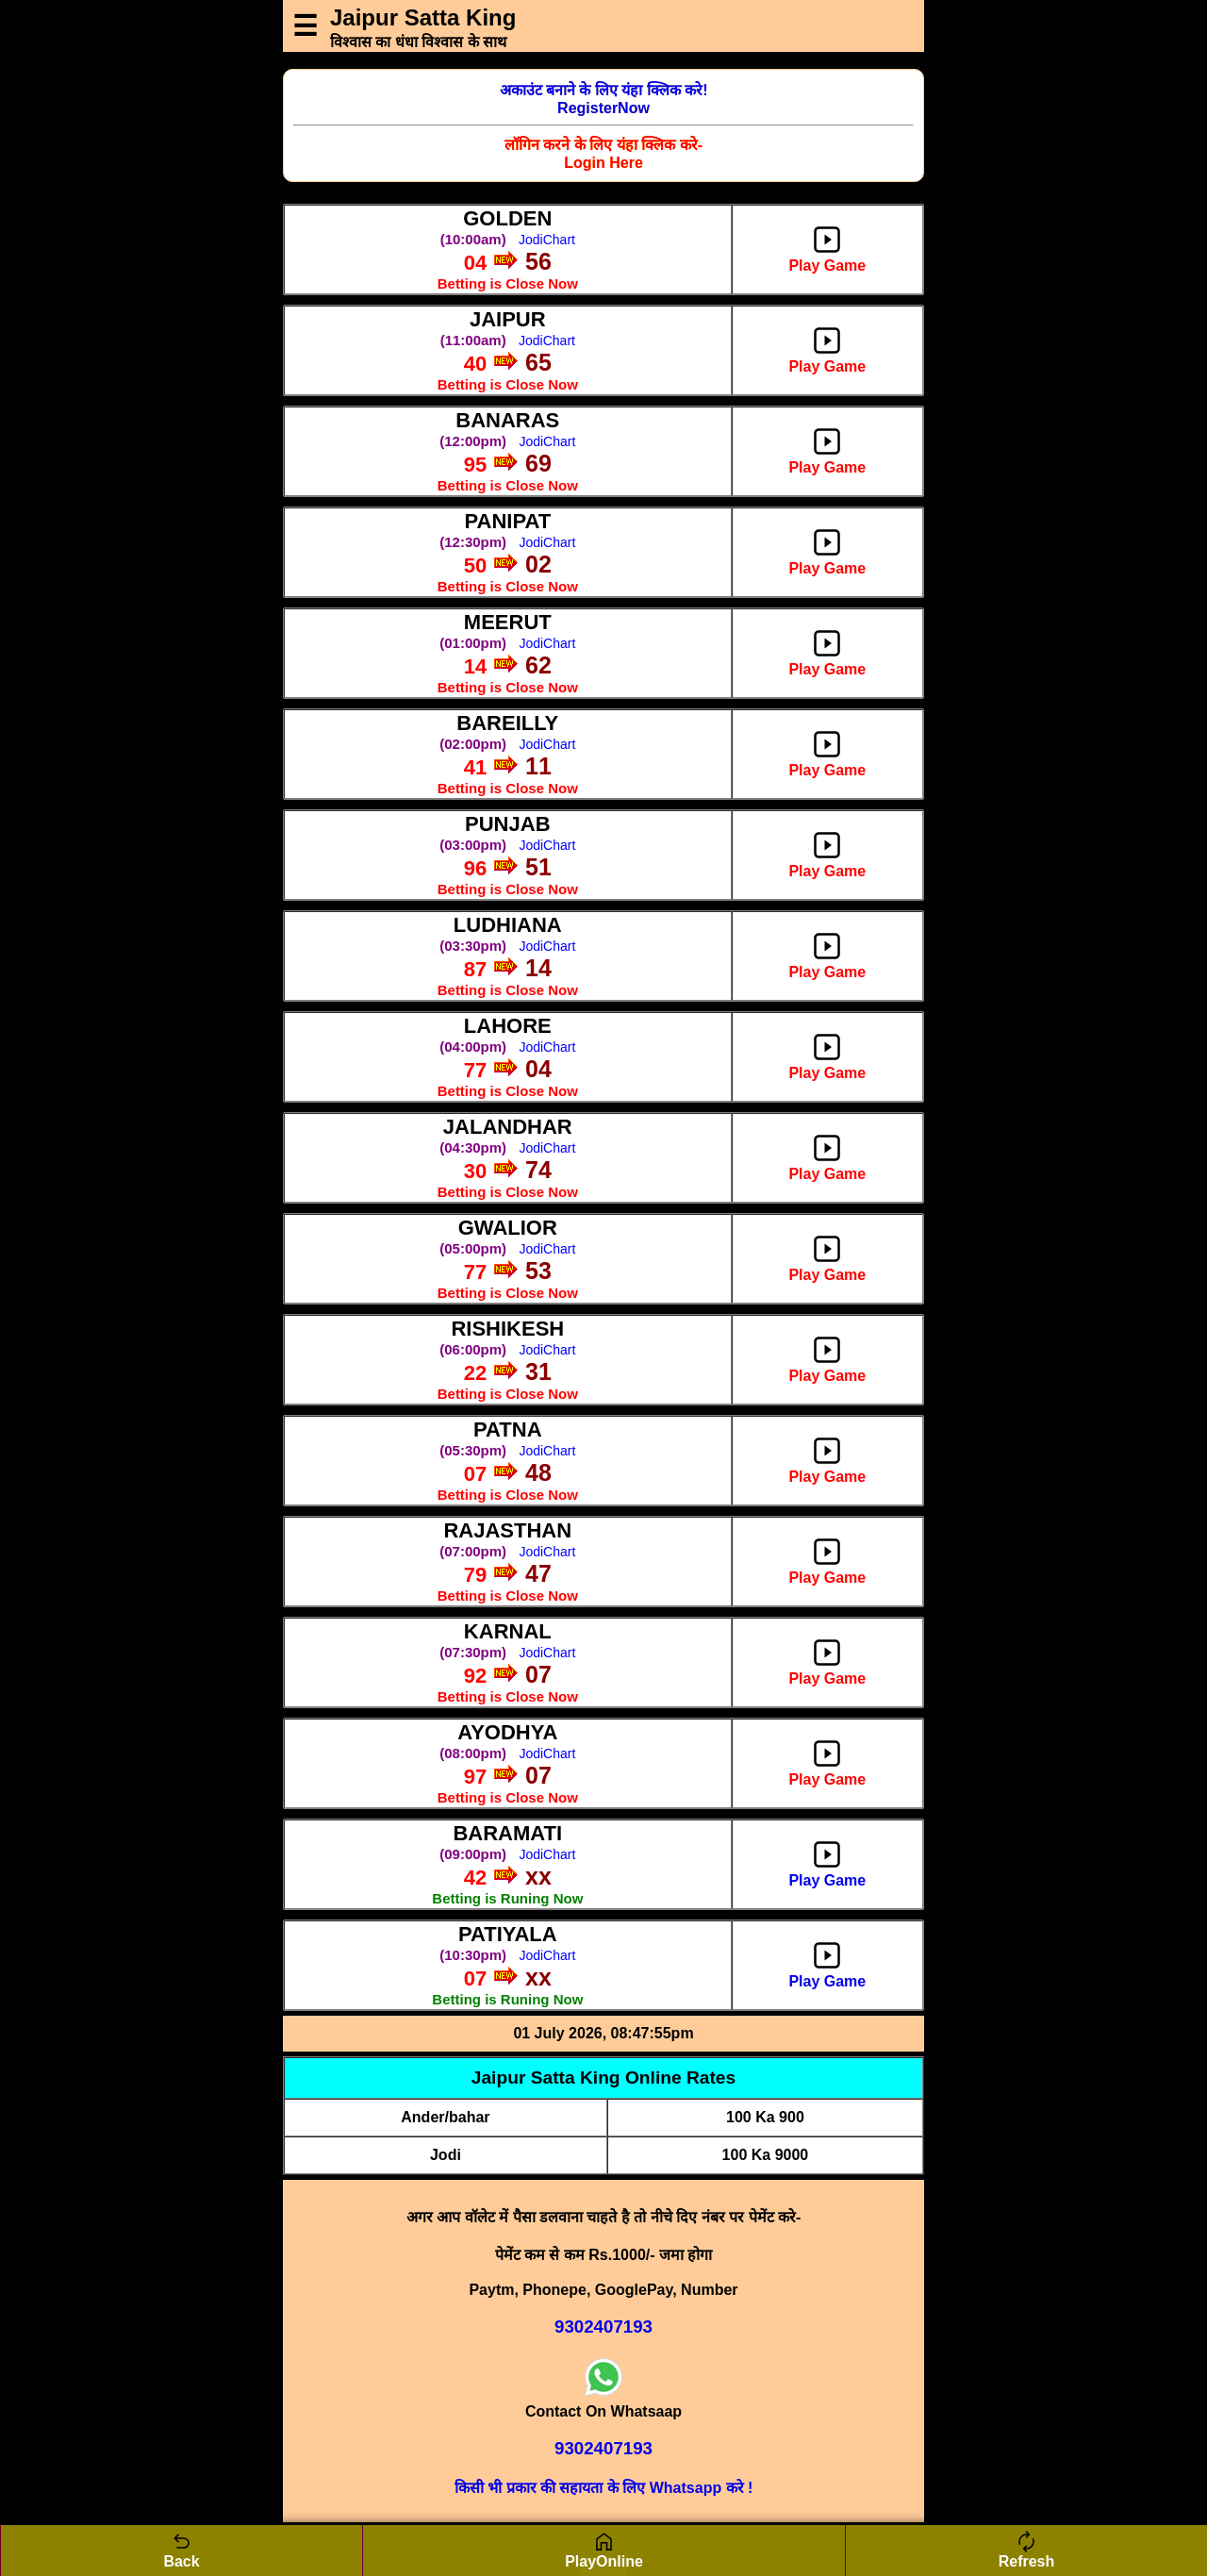 The height and width of the screenshot is (2576, 1207). I want to click on JodiChart, so click(547, 239).